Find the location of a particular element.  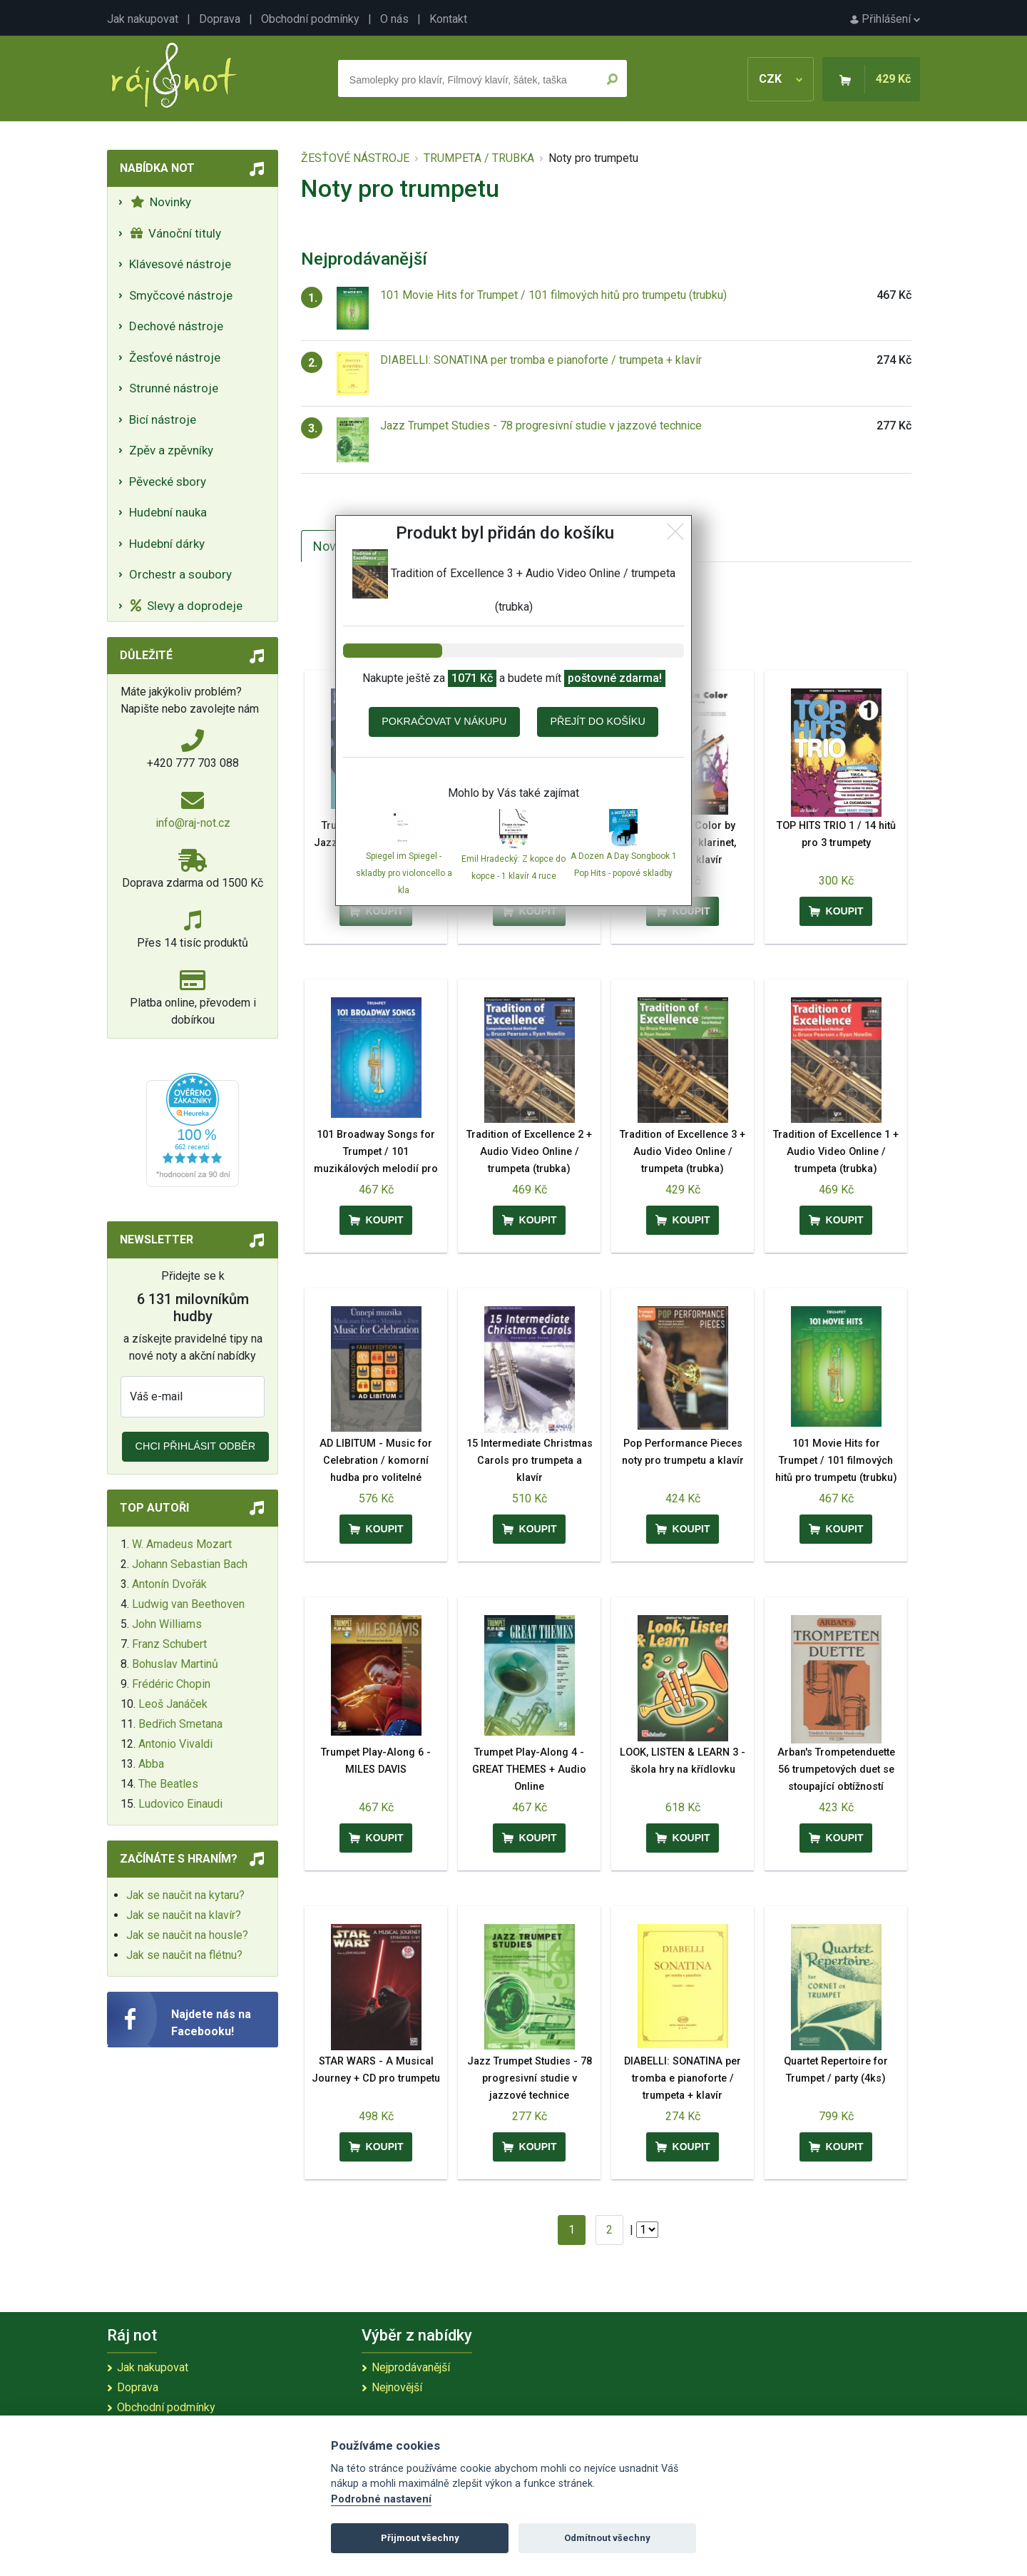

info@raj-not.cz is located at coordinates (192, 823).